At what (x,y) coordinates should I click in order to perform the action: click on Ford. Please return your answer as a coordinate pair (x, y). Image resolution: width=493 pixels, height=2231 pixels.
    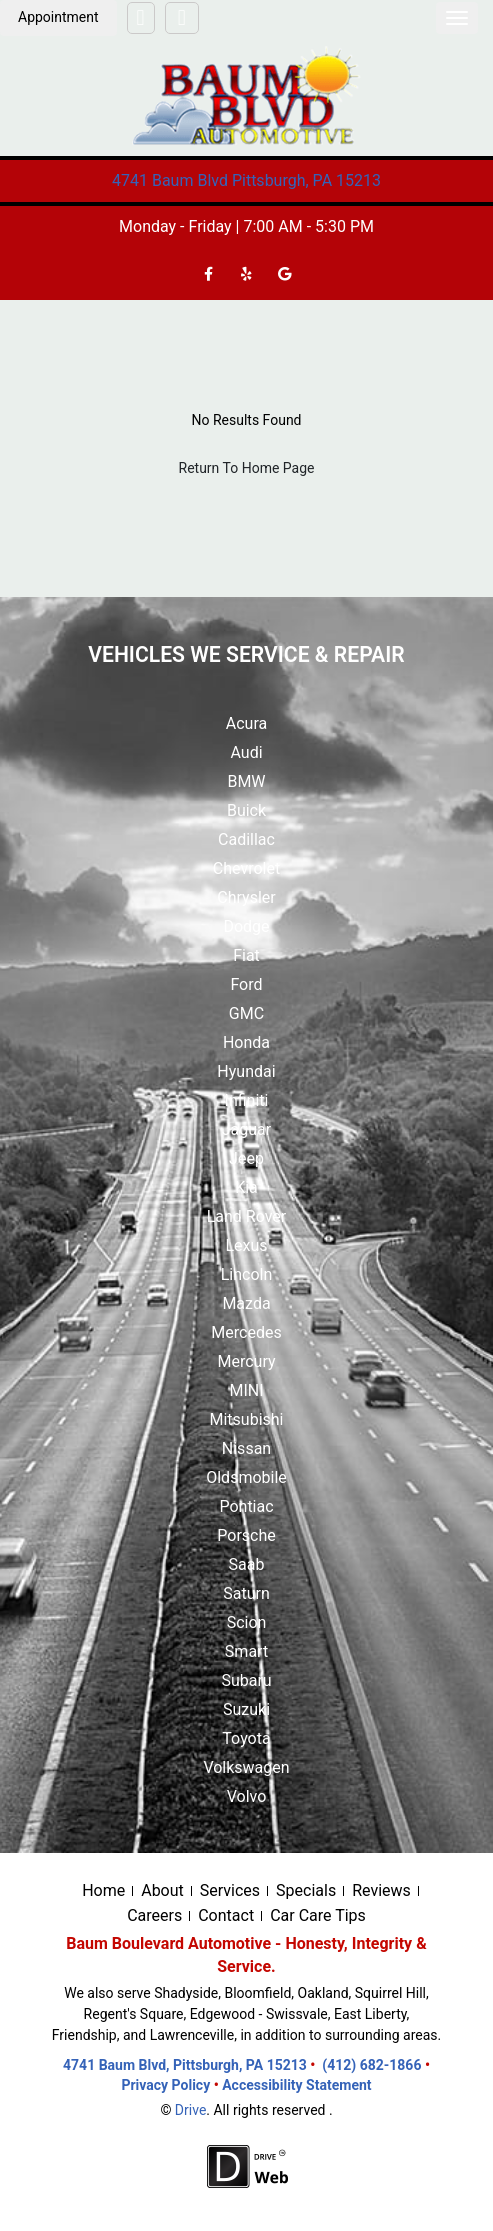
    Looking at the image, I should click on (246, 984).